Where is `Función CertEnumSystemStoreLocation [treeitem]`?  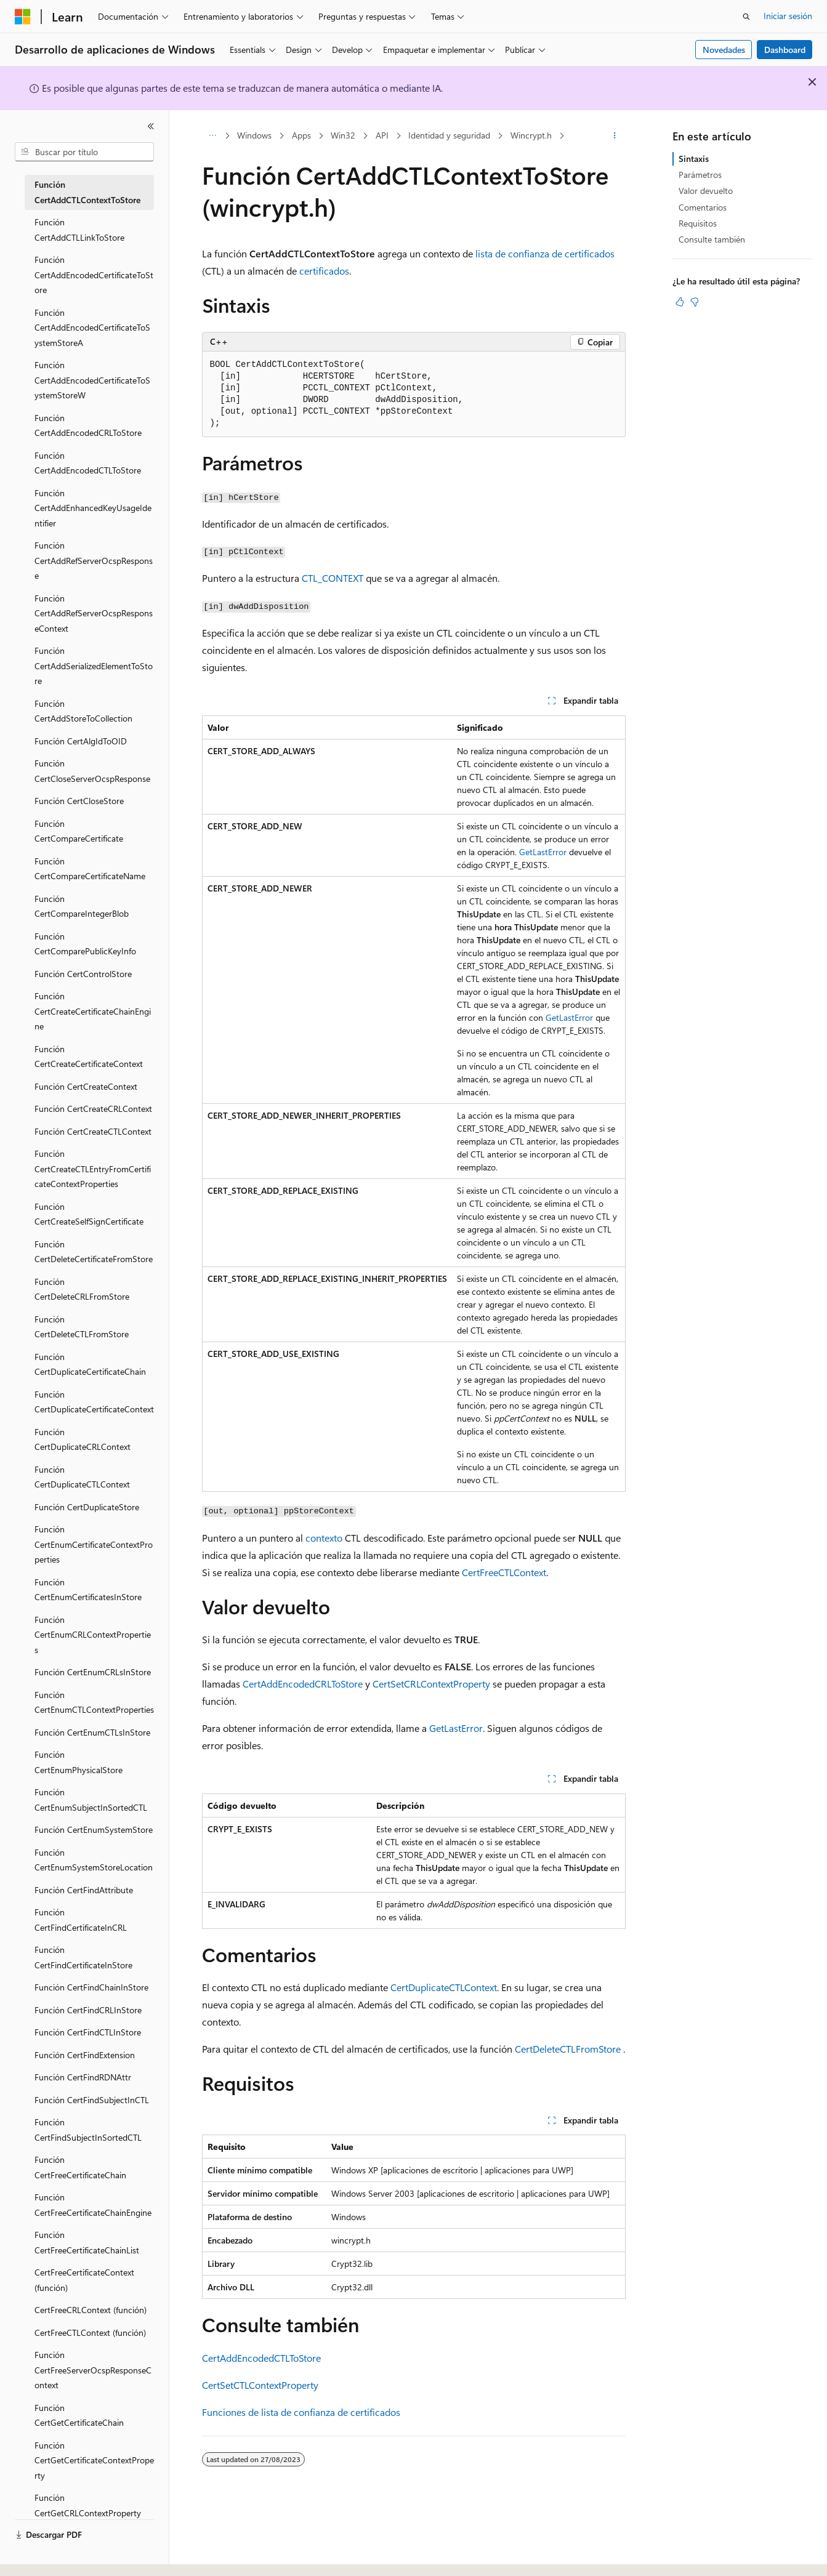
Función CertEnumSystemStoreLocation [treeitem] is located at coordinates (93, 1860).